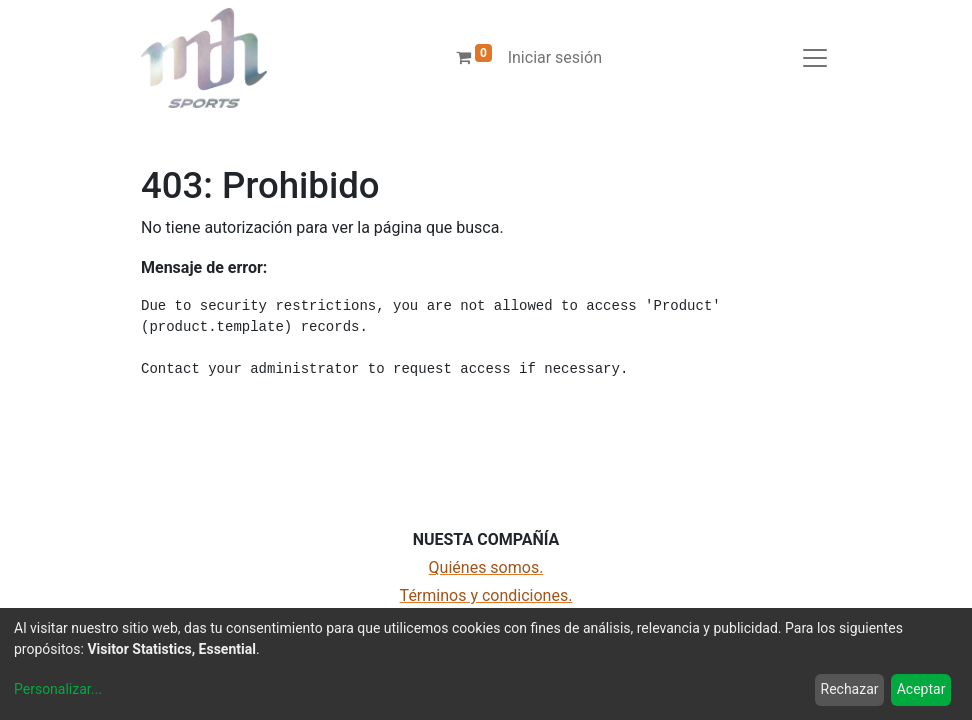 The height and width of the screenshot is (720, 972). Describe the element at coordinates (921, 689) in the screenshot. I see `Aceptar` at that location.